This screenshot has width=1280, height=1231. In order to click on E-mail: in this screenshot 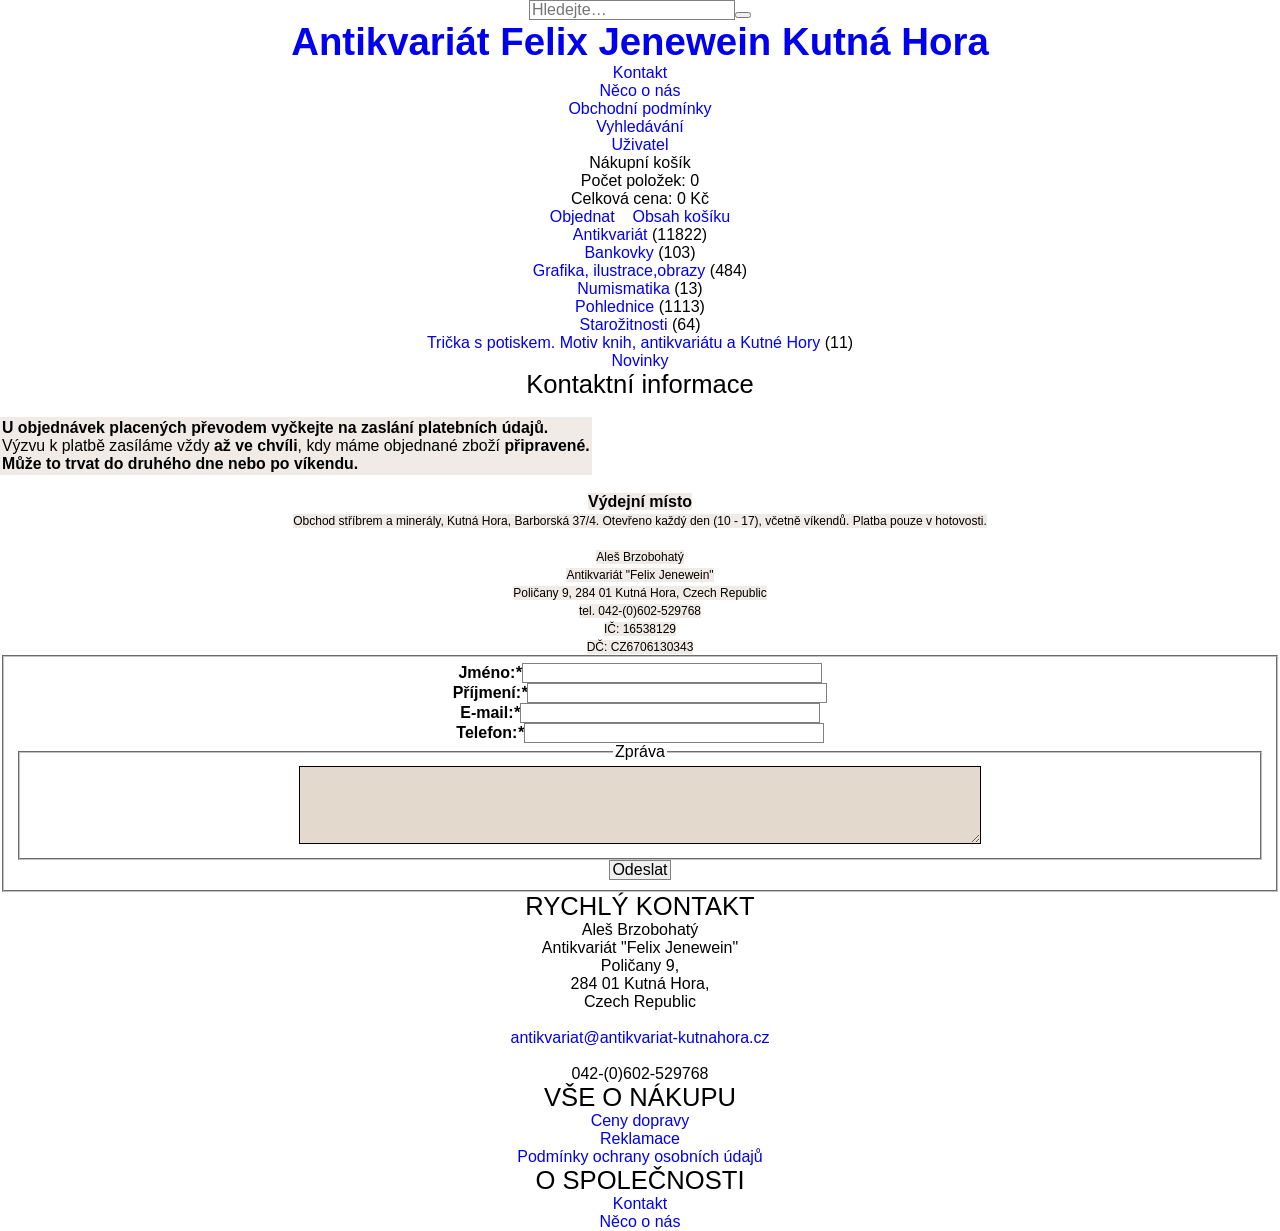, I will do `click(490, 712)`.